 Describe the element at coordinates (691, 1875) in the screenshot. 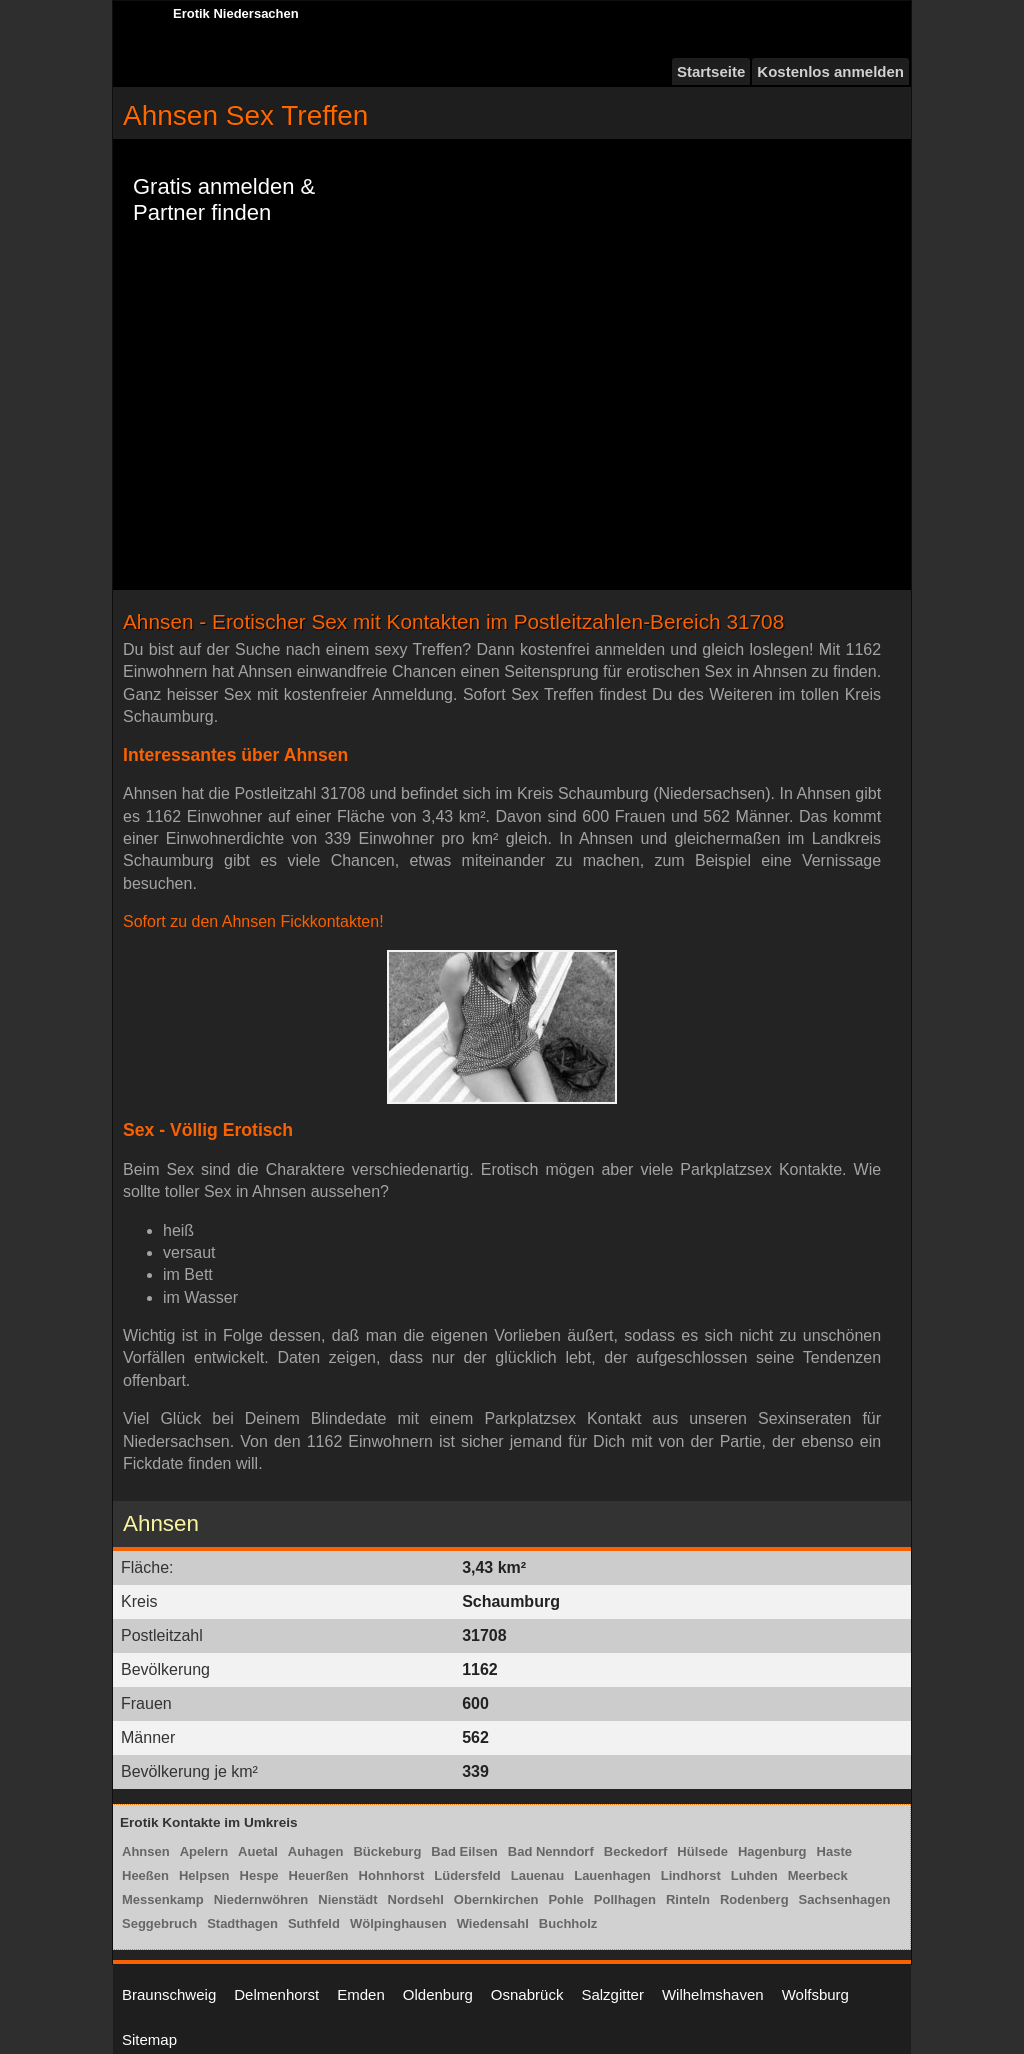

I see `Lindhorst` at that location.